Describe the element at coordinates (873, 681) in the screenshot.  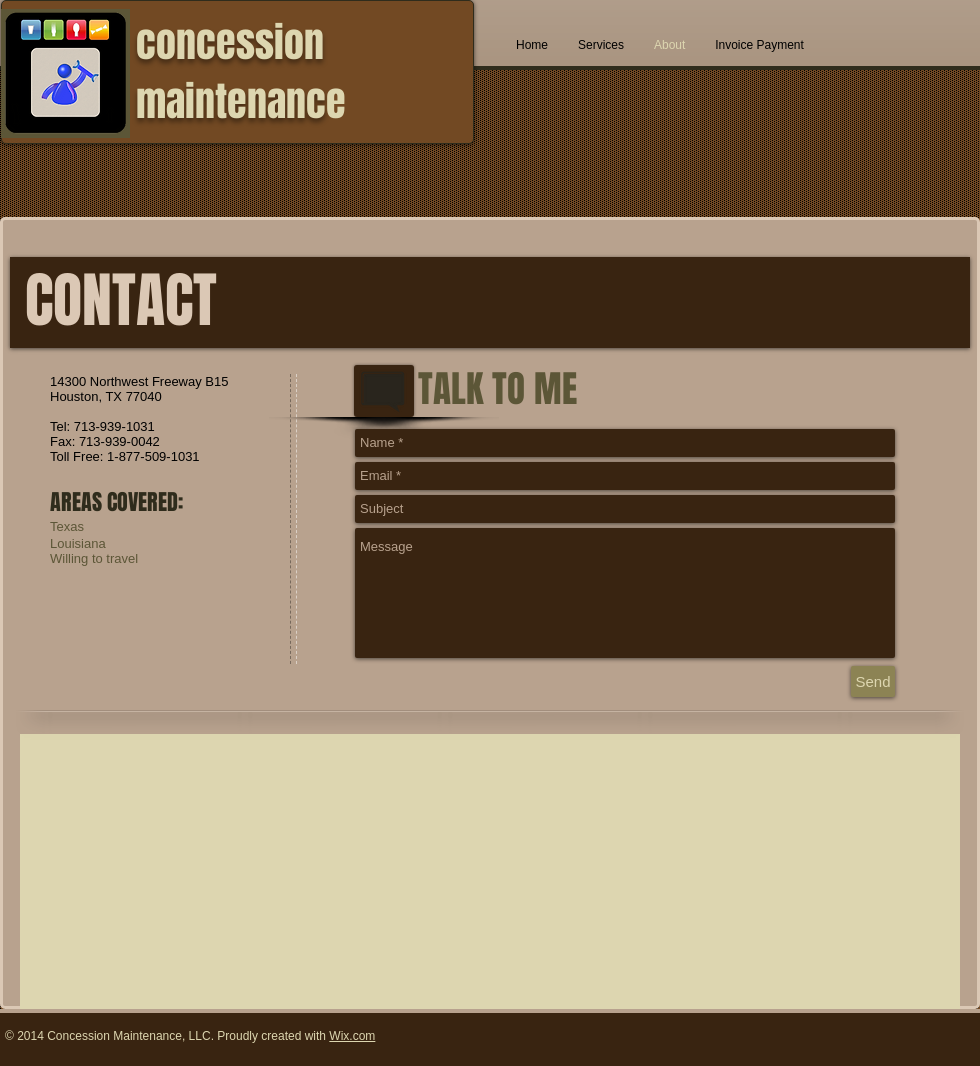
I see `[Send]` at that location.